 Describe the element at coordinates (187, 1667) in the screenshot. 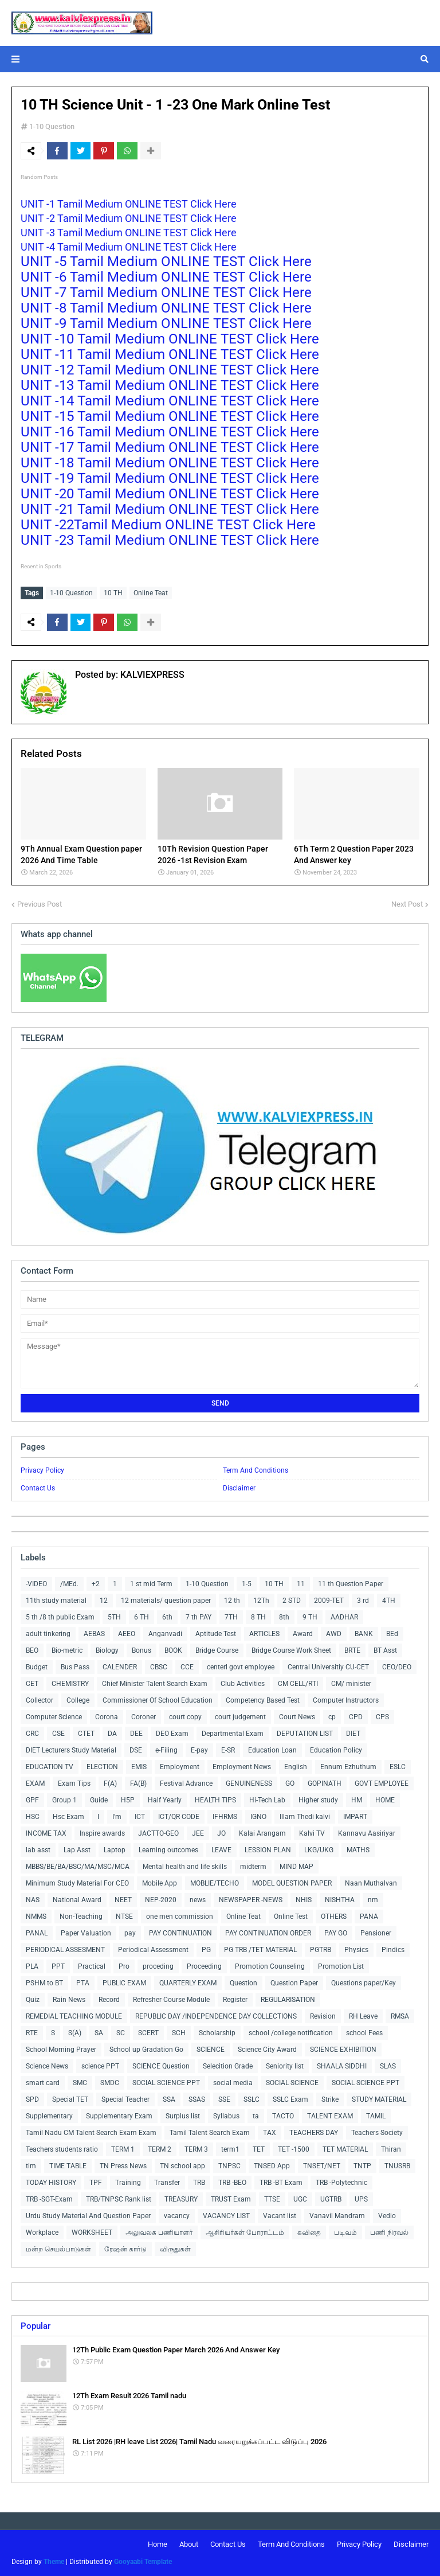

I see `CCE` at that location.